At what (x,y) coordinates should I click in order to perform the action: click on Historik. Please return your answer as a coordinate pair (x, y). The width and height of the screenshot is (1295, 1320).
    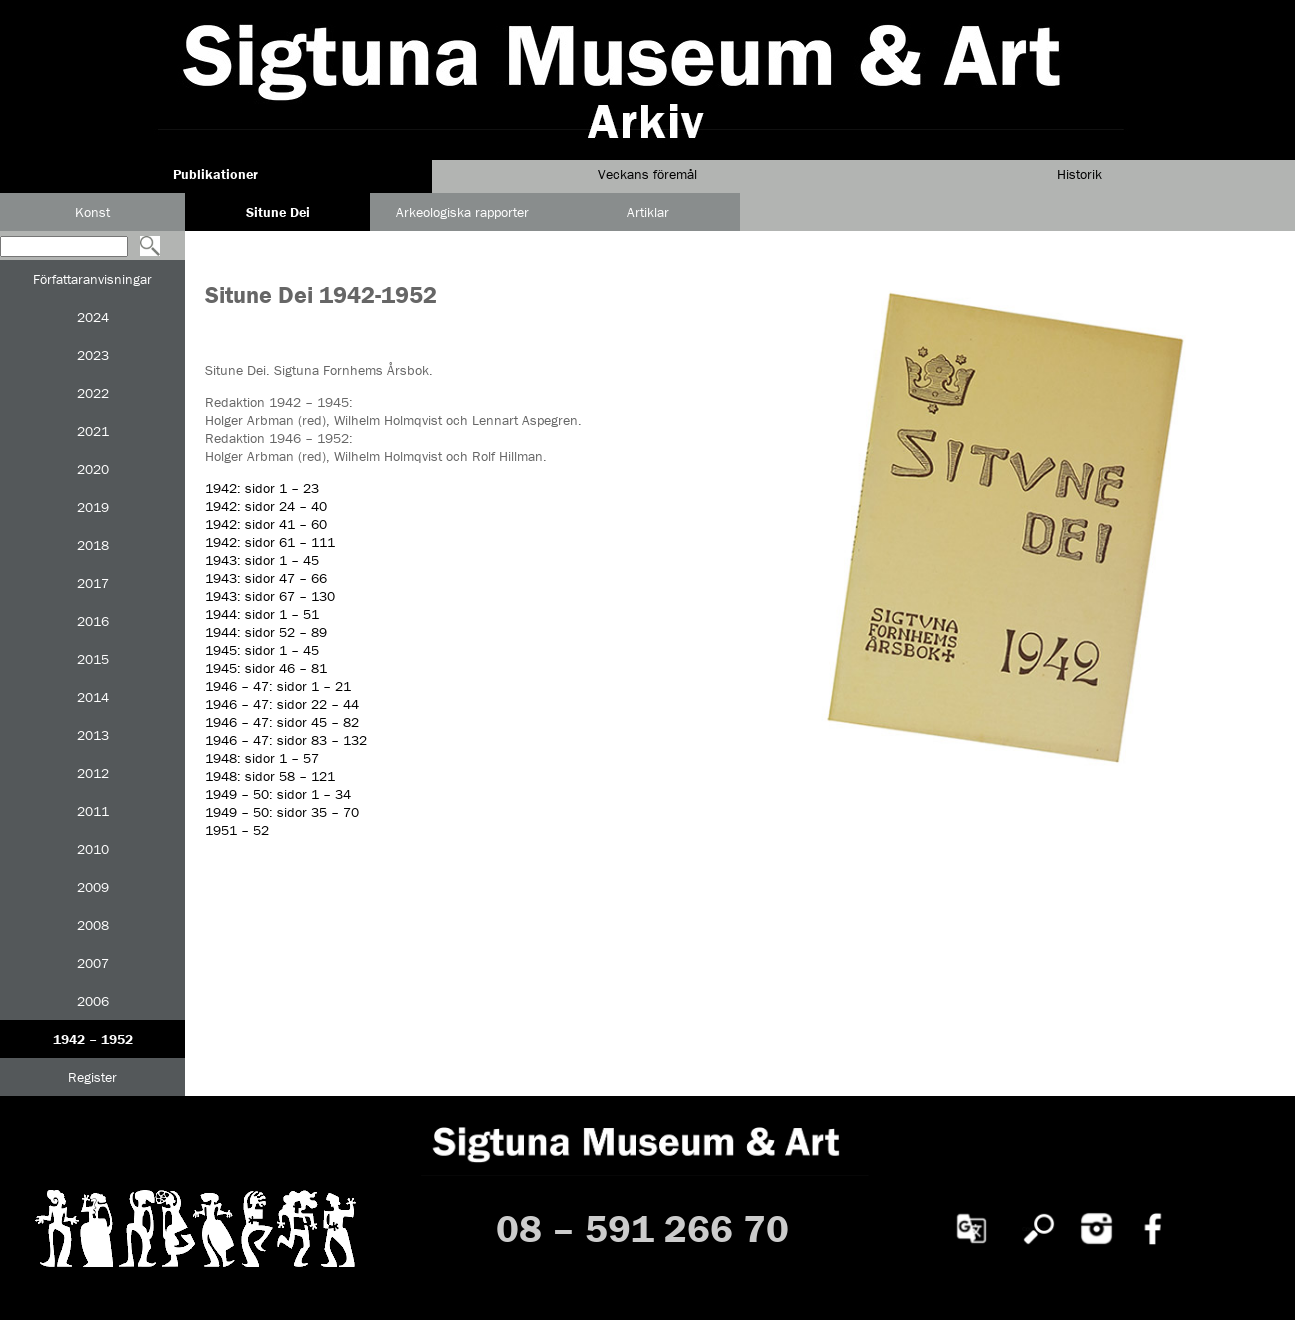
    Looking at the image, I should click on (1079, 174).